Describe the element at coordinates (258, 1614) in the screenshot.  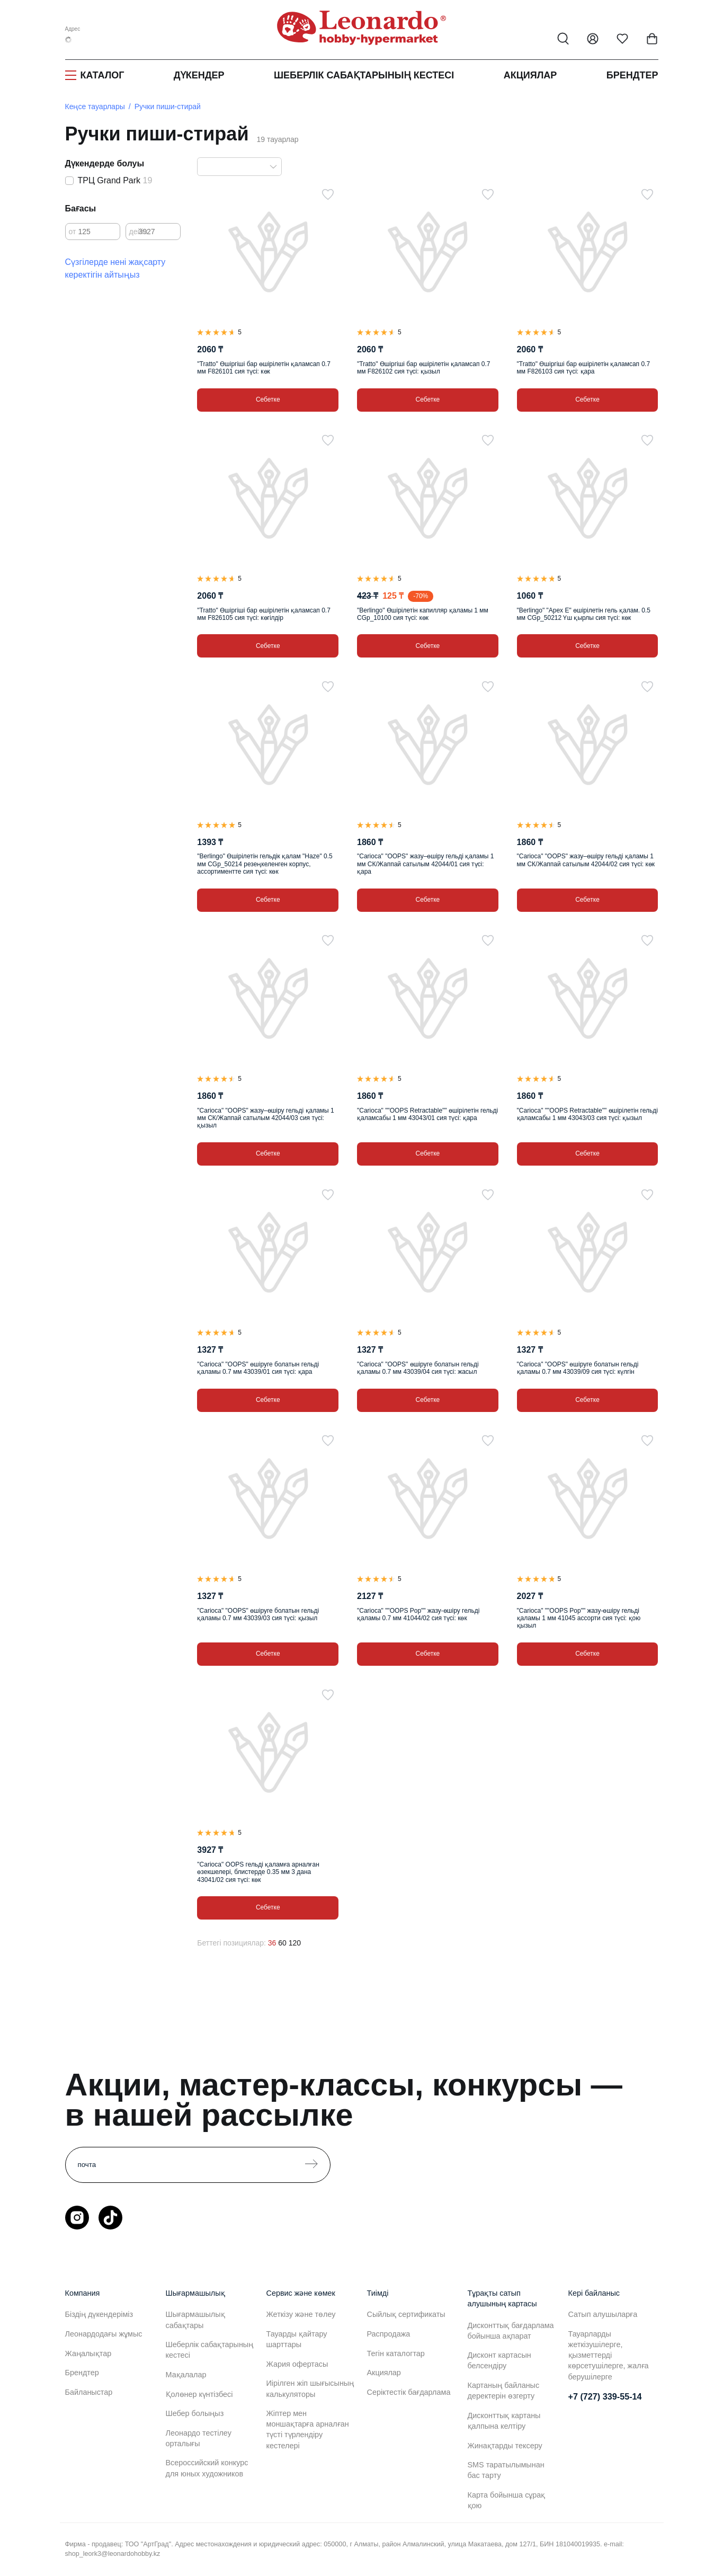
I see `"Carioca" "OOPS" өшіруге болатын гельді қаламы 0.7 мм 43039/03 сия түсі: қызыл` at that location.